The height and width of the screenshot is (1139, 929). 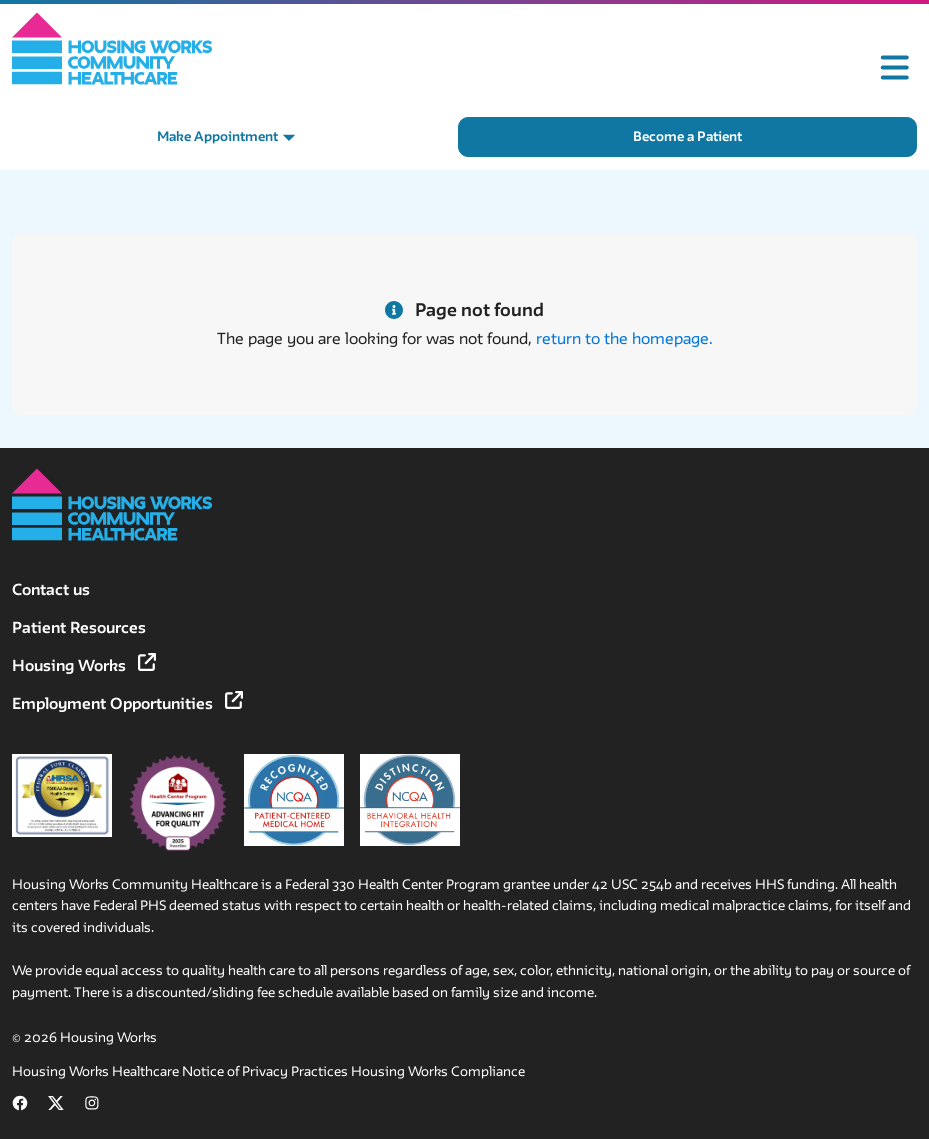 I want to click on [Toggle mobile menu], so click(x=895, y=68).